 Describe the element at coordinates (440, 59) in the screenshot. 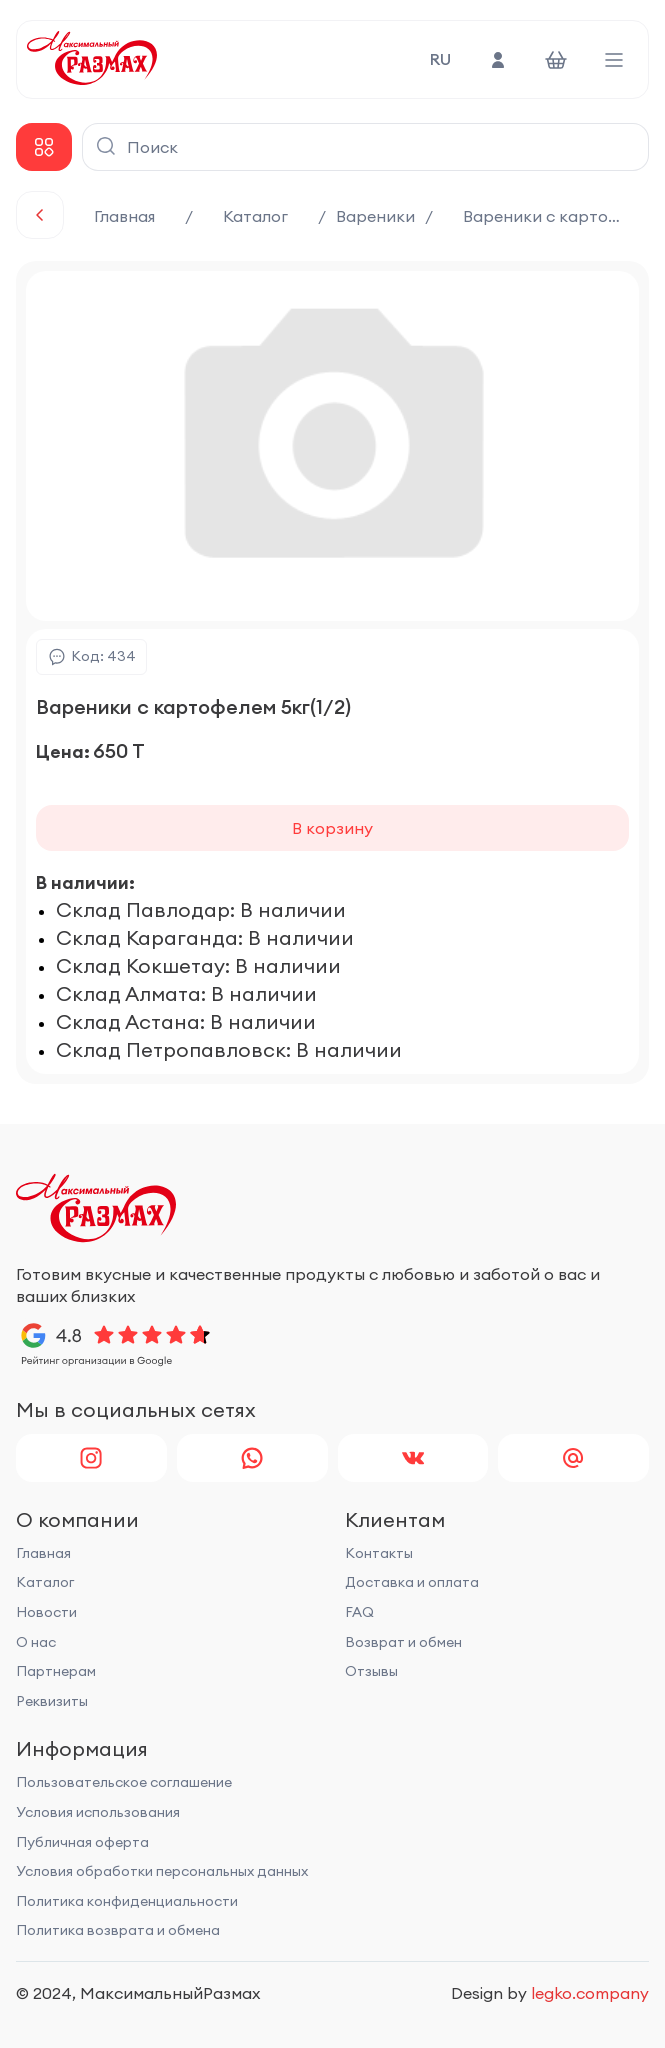

I see `RU` at that location.